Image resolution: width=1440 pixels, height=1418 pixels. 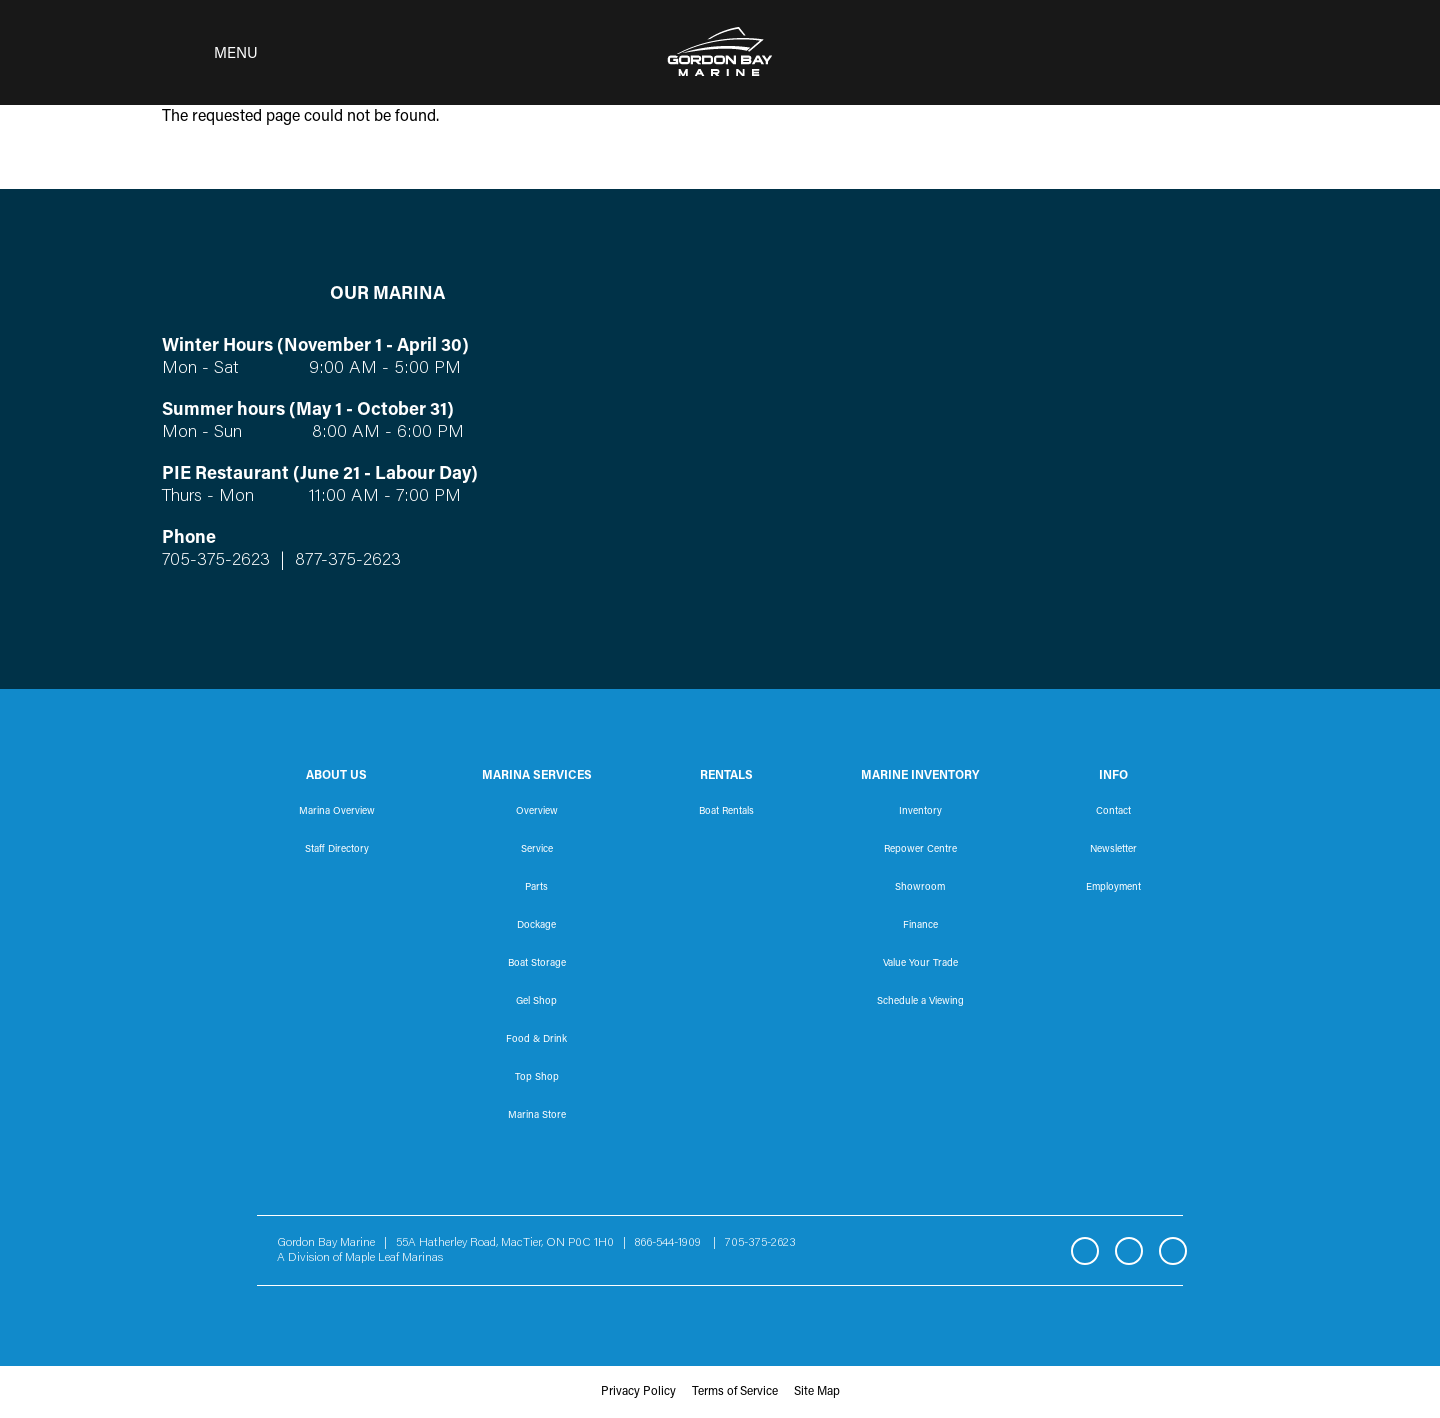 I want to click on Newsletter, so click(x=1113, y=850).